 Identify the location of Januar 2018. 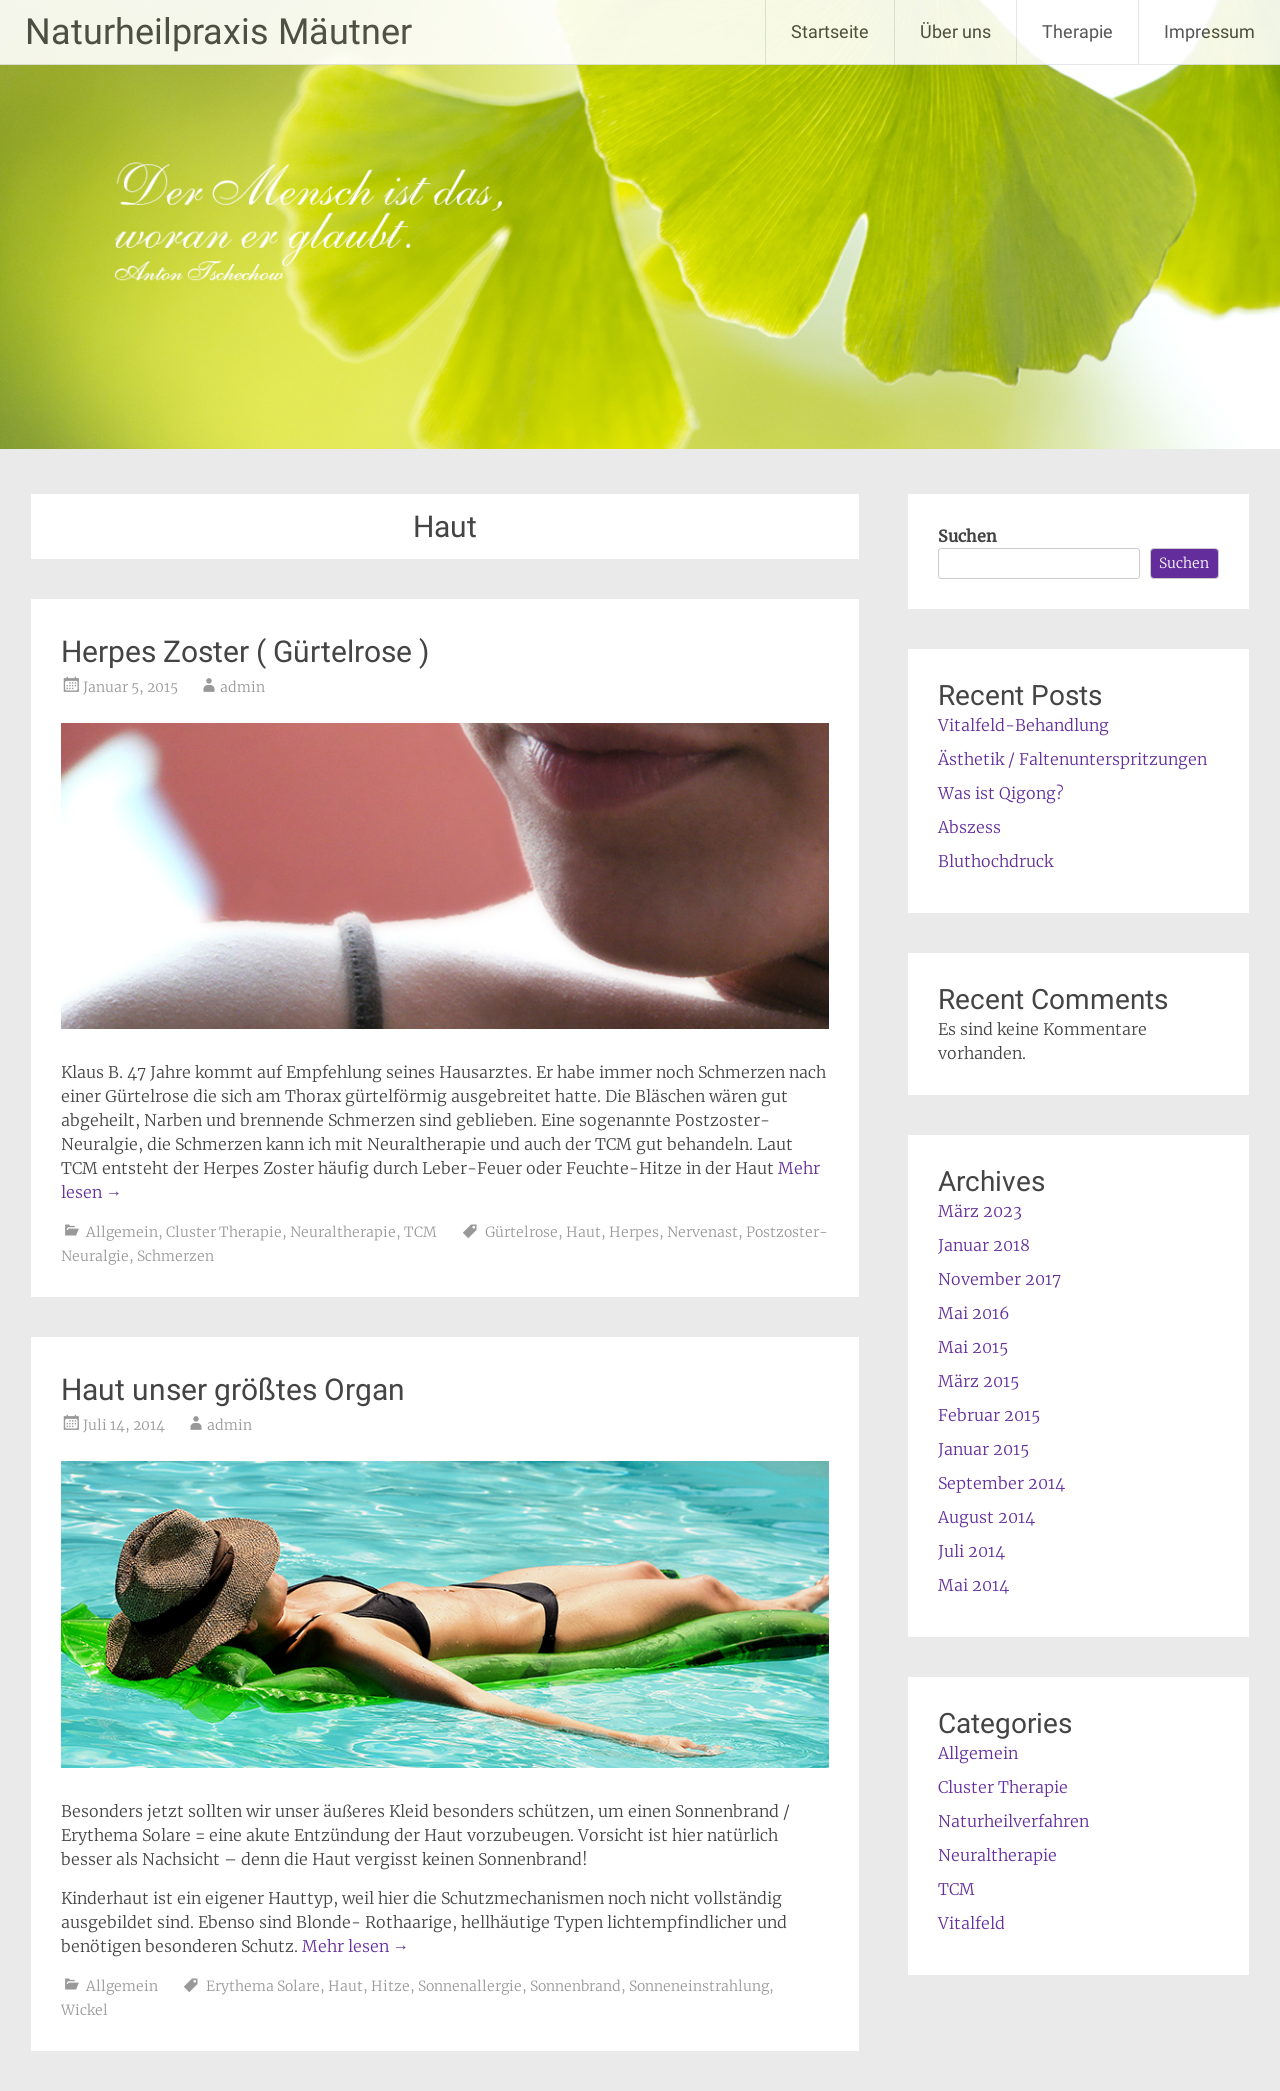
(984, 1245).